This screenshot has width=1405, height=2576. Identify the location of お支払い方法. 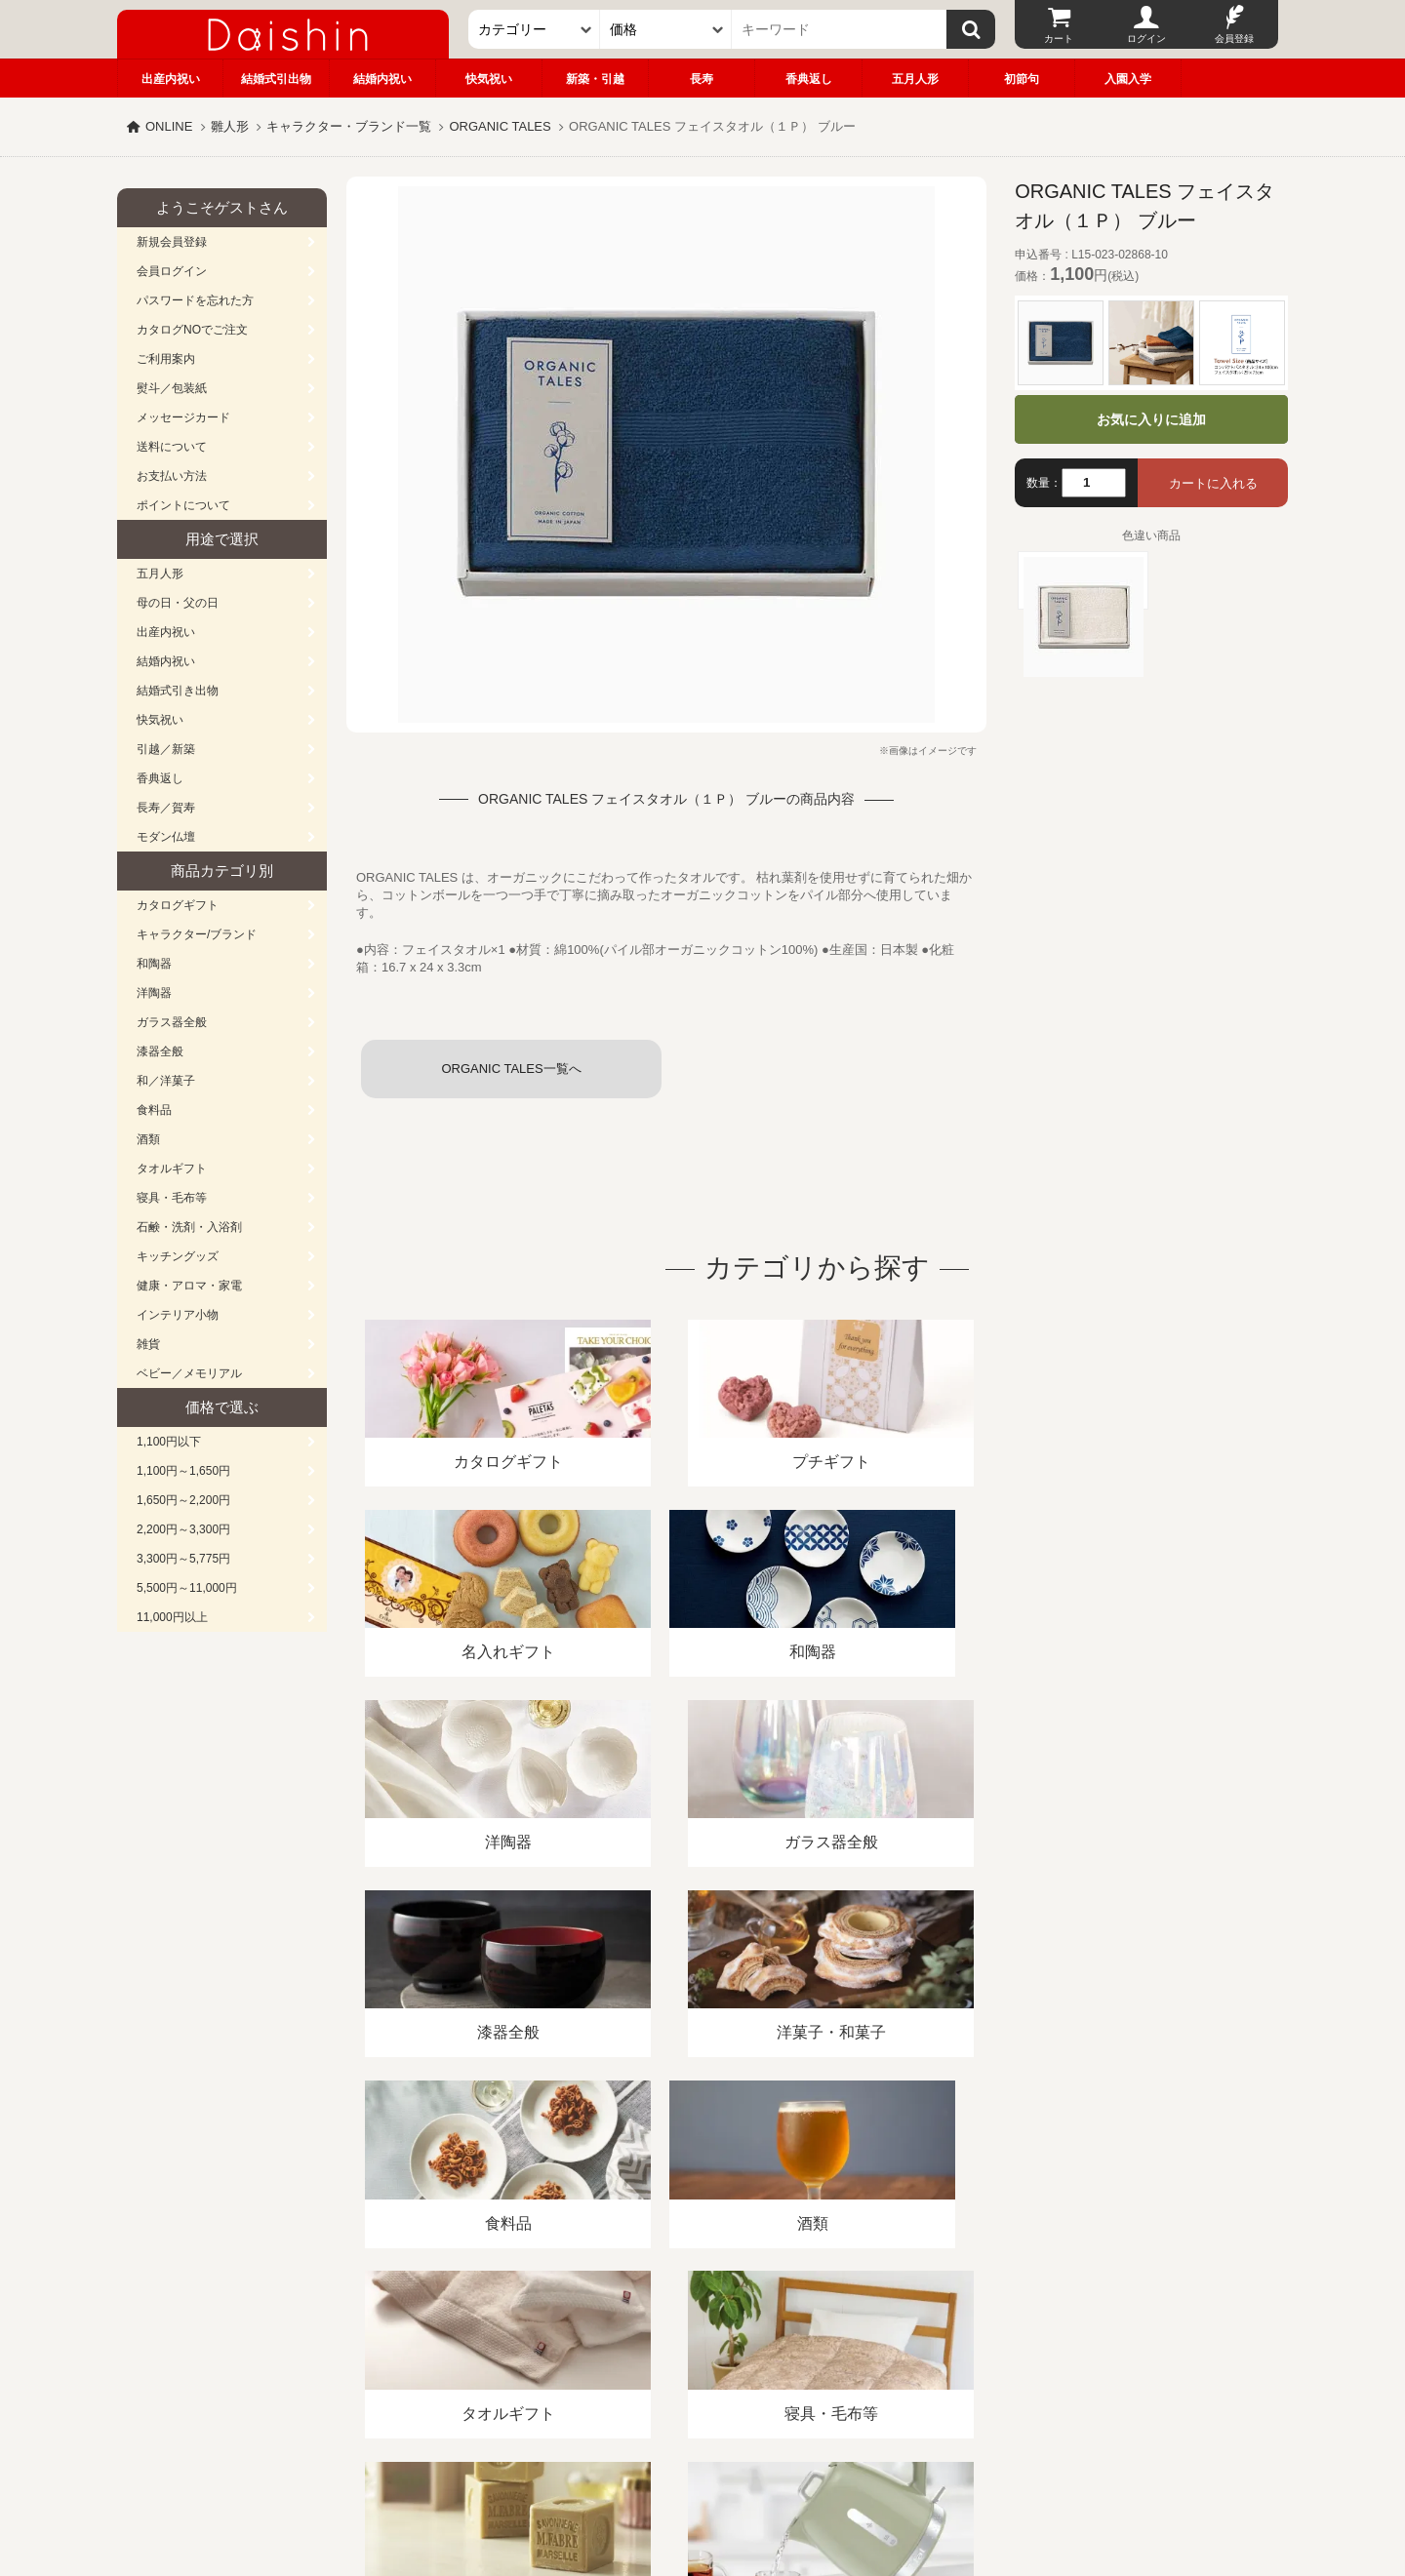
(172, 476).